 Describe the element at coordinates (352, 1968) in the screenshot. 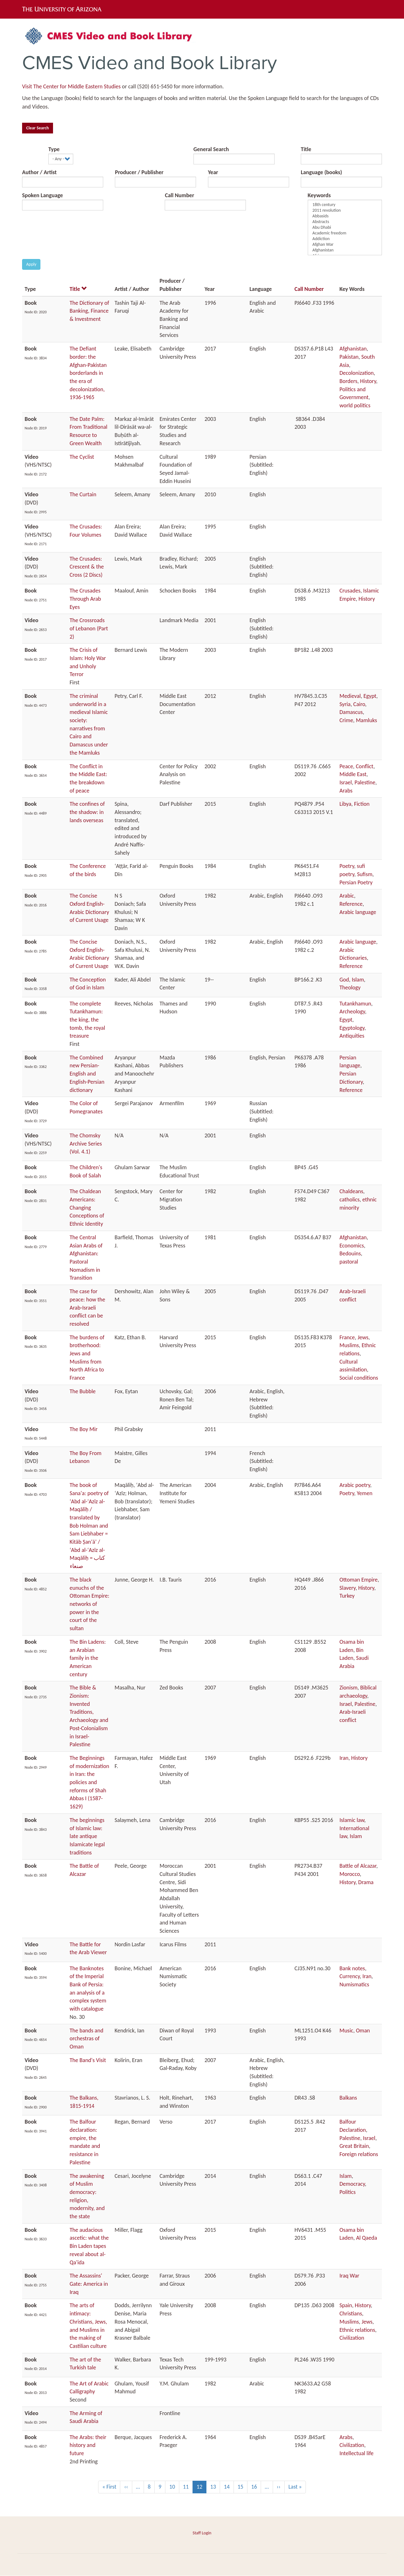

I see `Bank notes` at that location.